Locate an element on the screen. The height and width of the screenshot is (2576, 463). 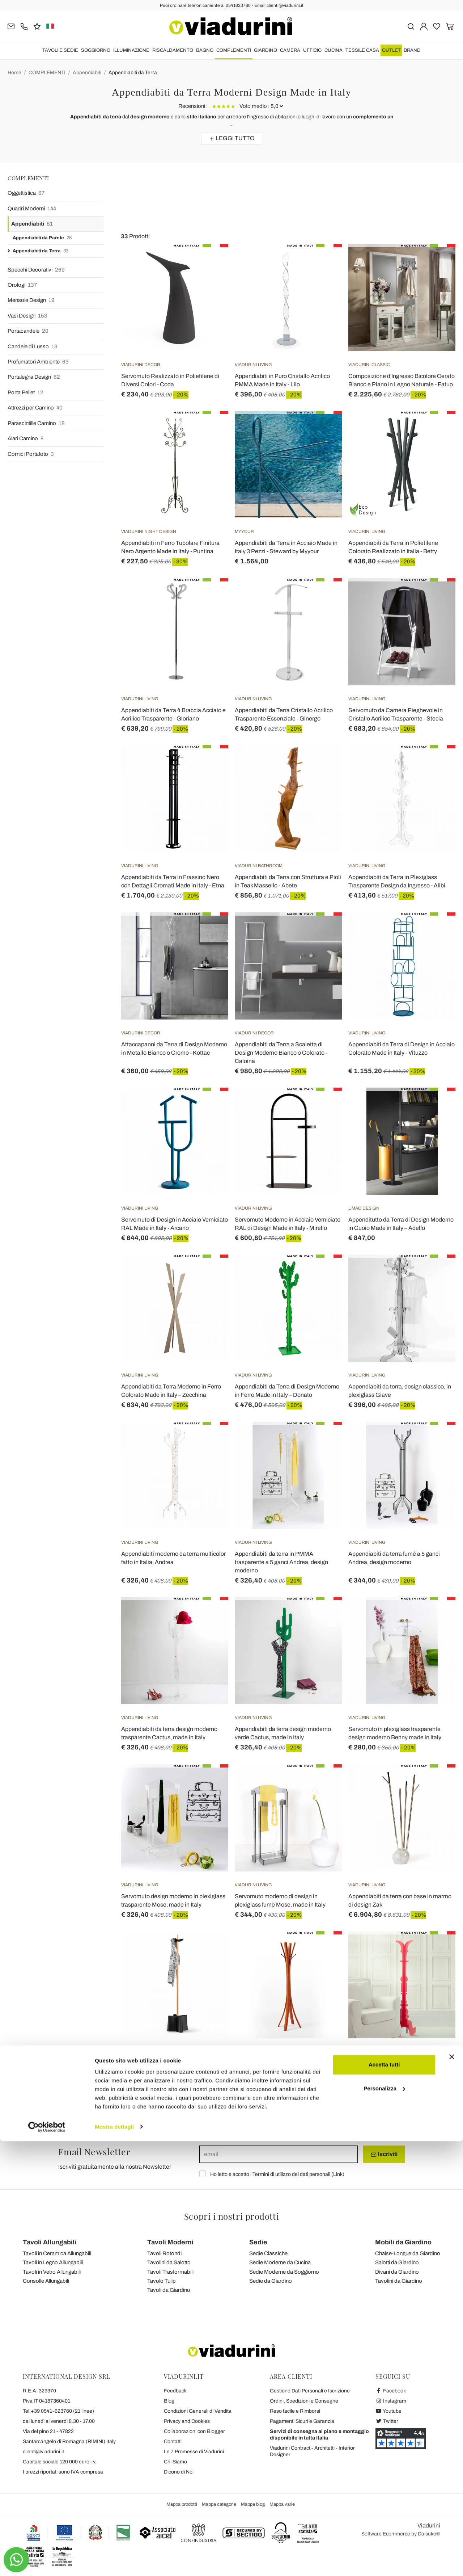
Sedie Moderne da Cucina is located at coordinates (280, 2262).